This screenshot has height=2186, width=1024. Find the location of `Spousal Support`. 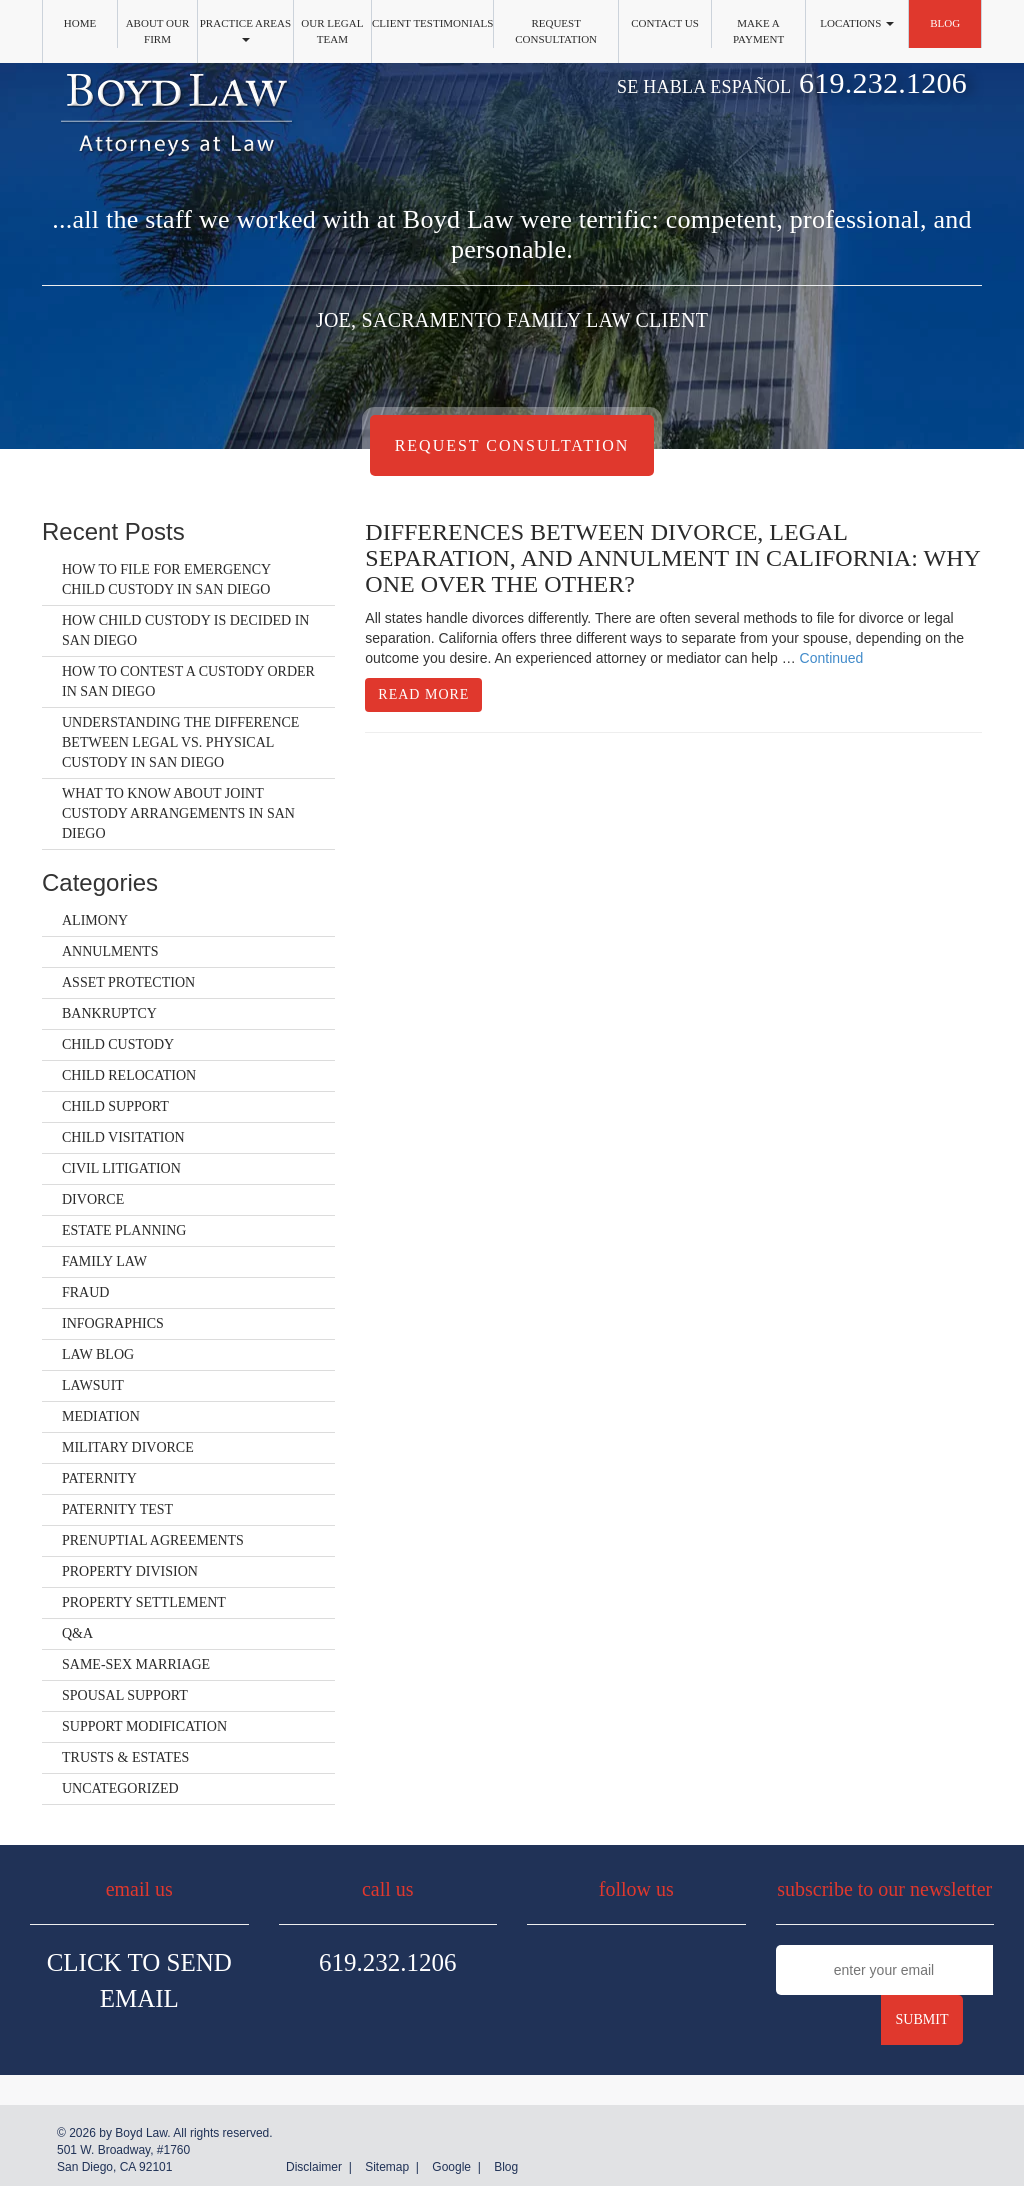

Spousal Support is located at coordinates (125, 1695).